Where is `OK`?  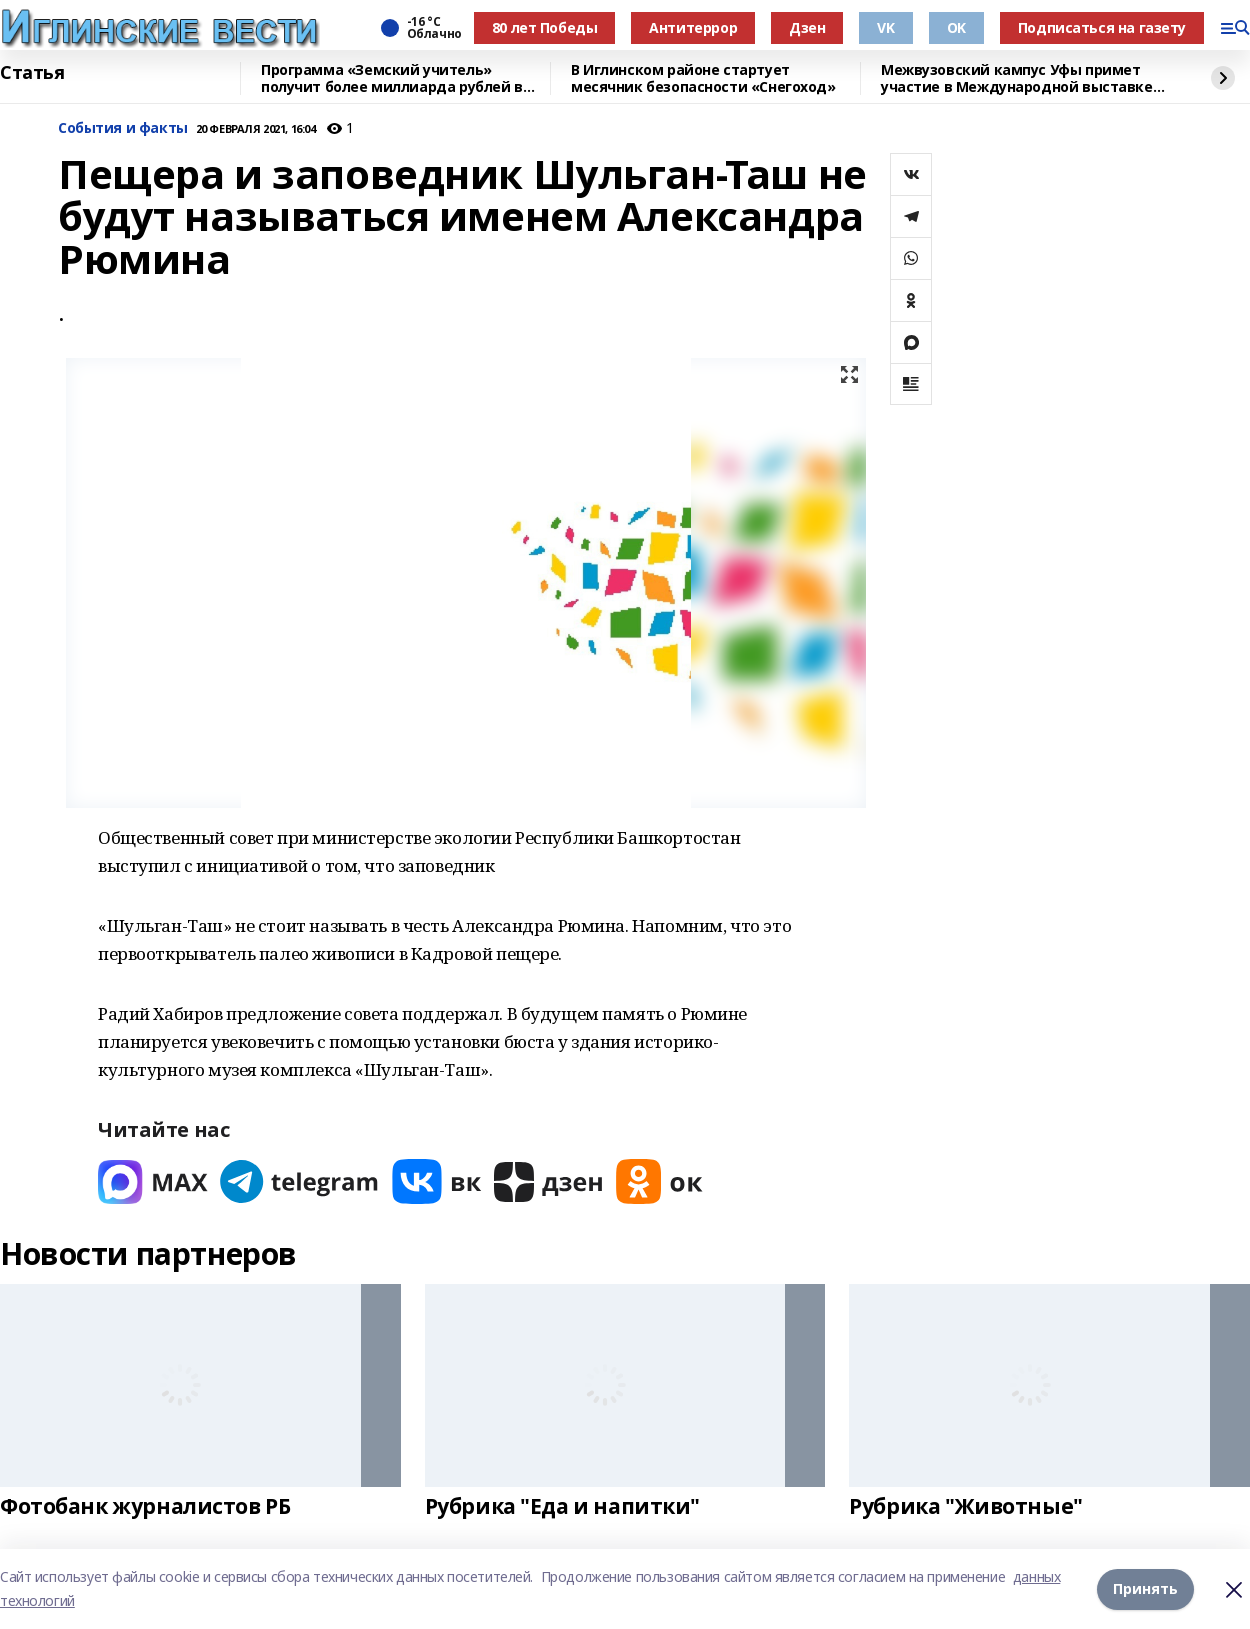
OK is located at coordinates (956, 27).